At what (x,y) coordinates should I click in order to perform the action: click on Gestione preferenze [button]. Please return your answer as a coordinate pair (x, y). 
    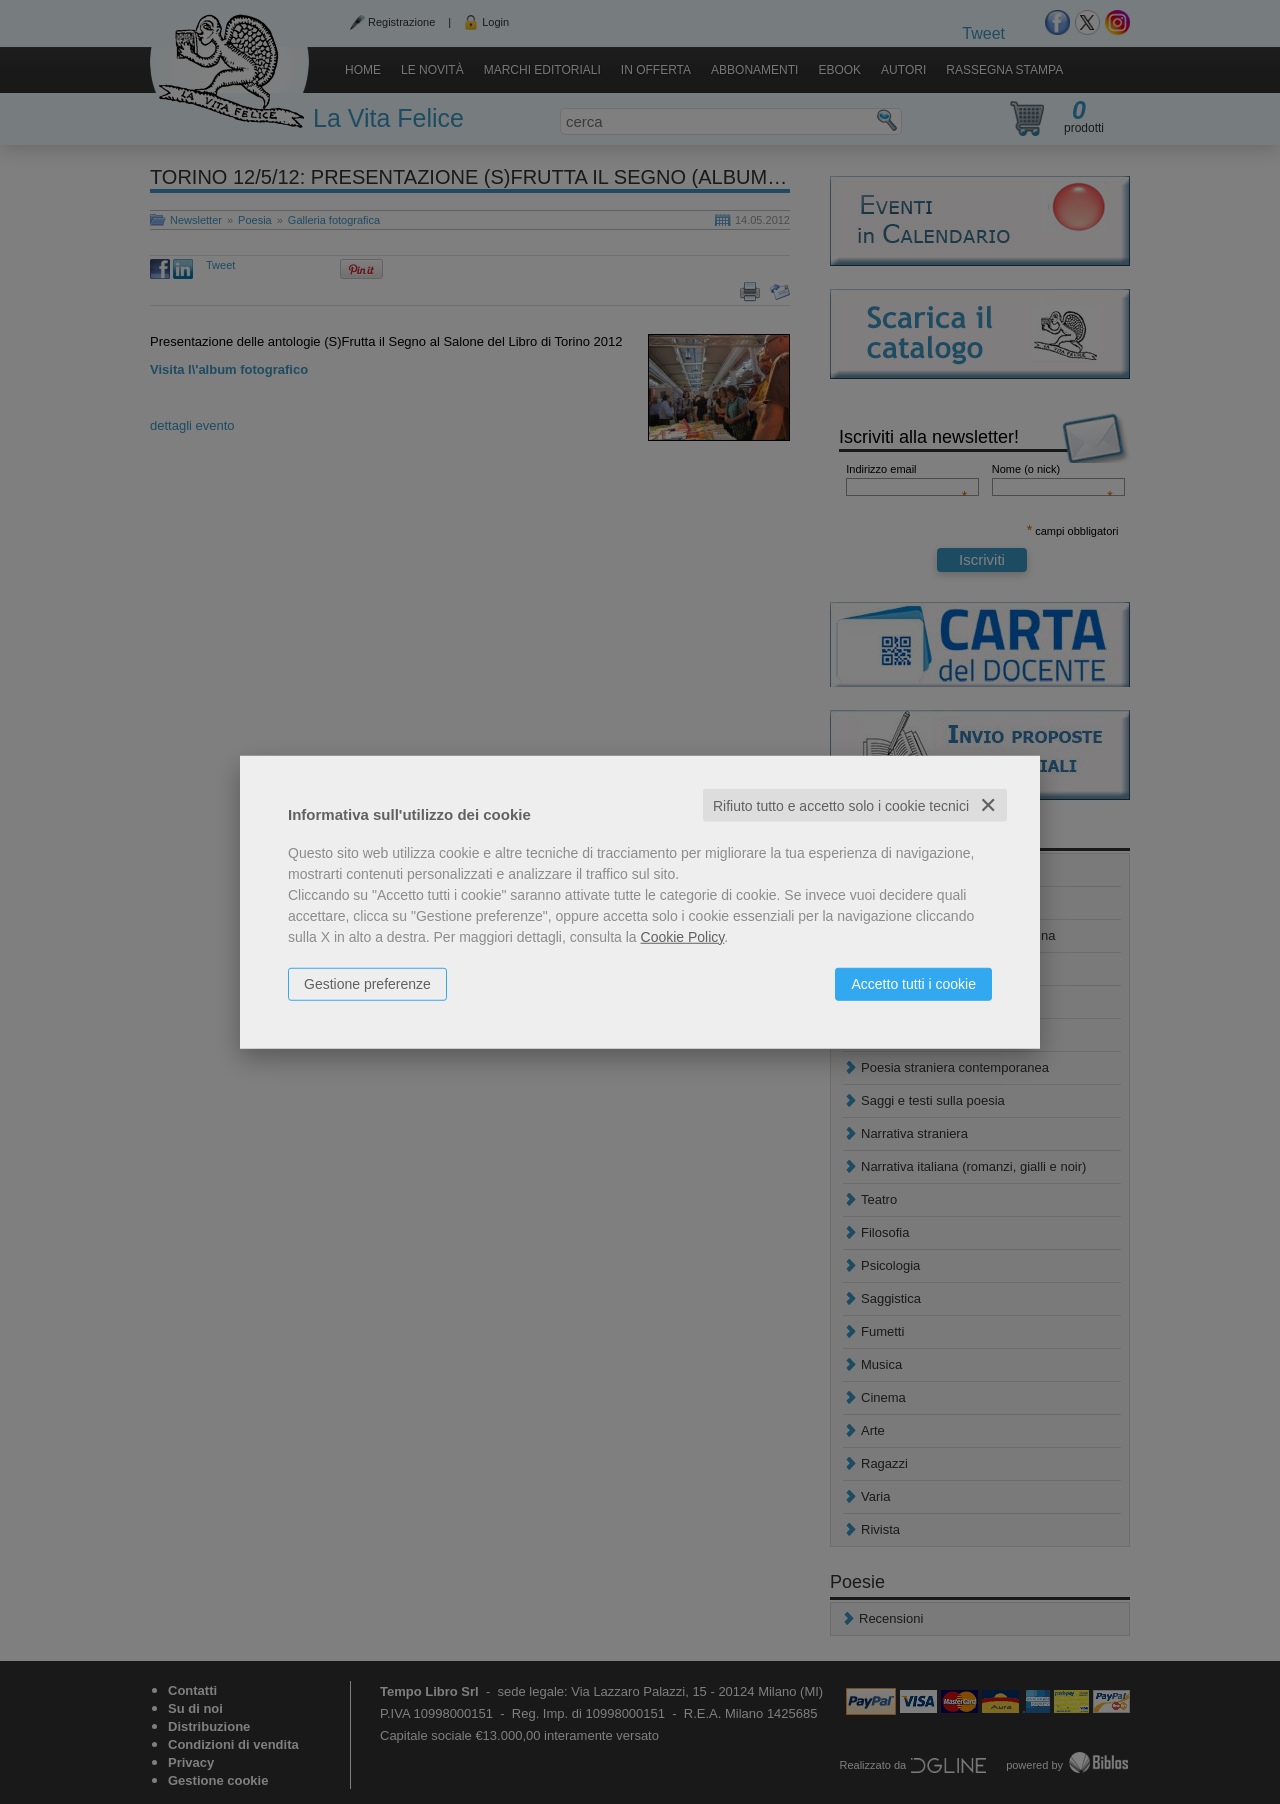
    Looking at the image, I should click on (367, 983).